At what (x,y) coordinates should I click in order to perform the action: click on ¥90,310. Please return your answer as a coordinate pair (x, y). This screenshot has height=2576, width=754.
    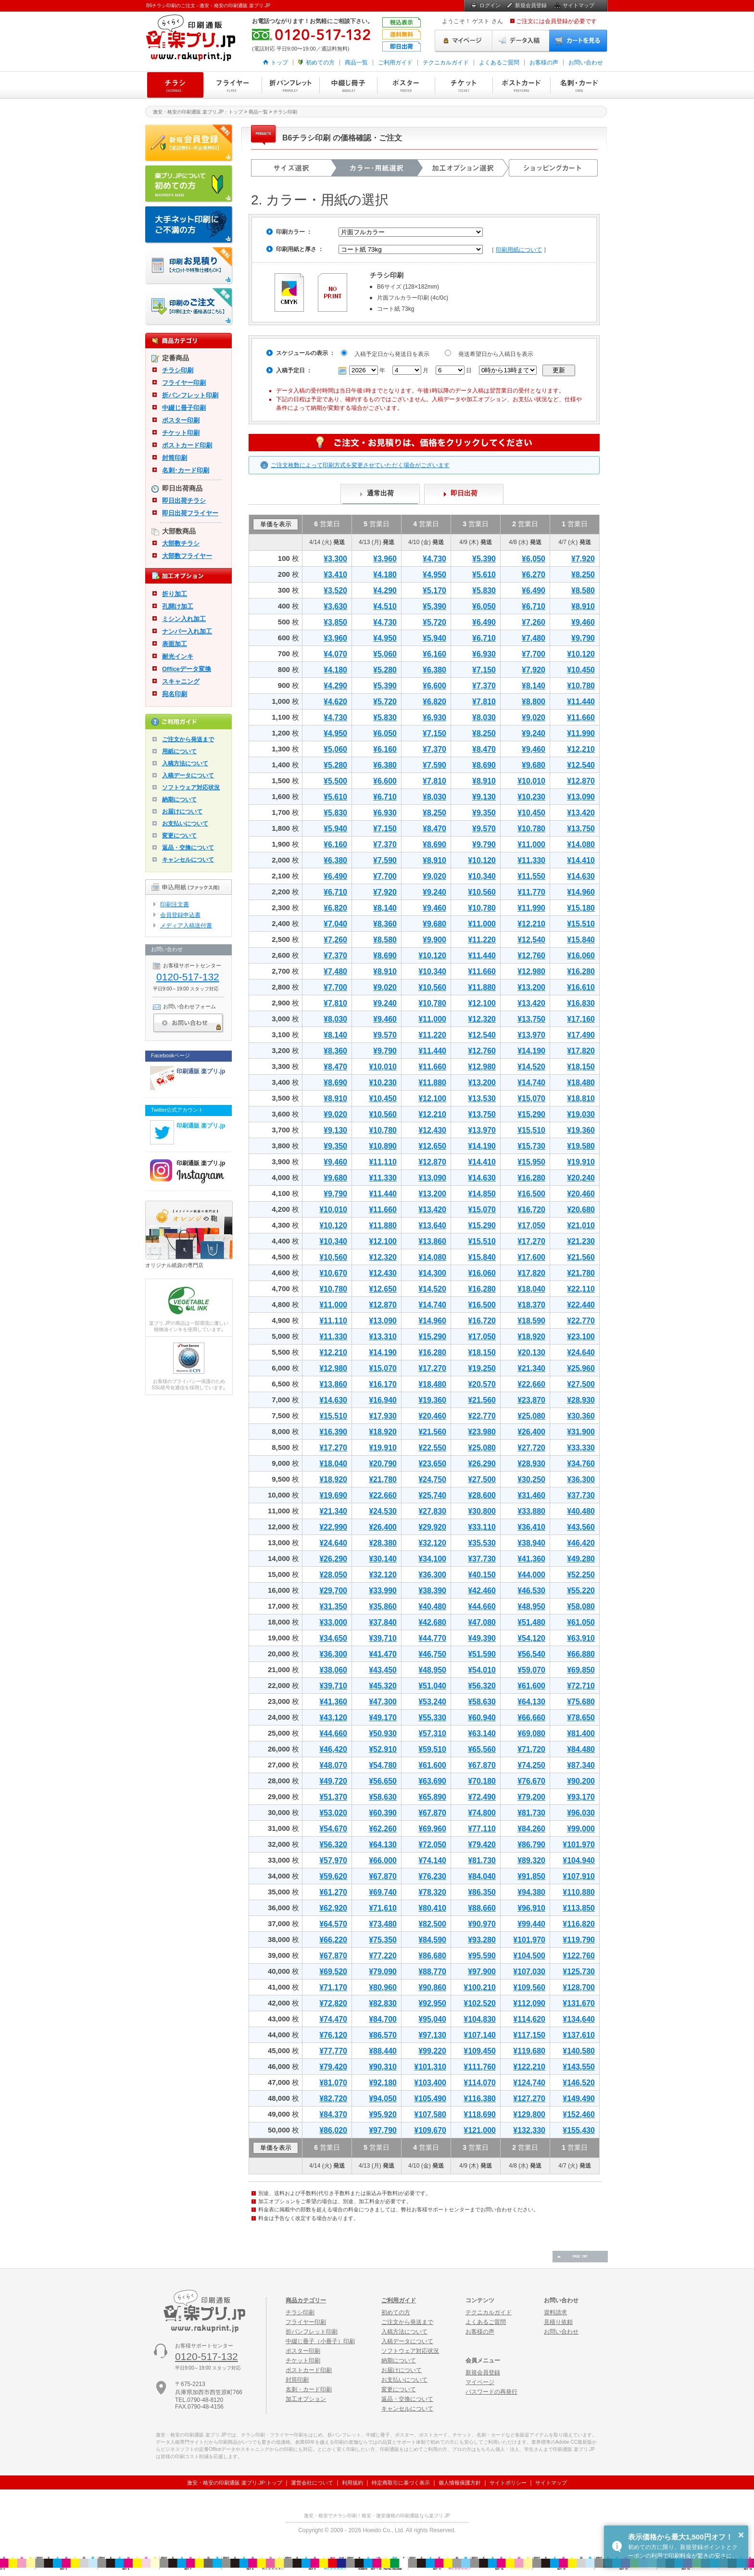
    Looking at the image, I should click on (383, 2067).